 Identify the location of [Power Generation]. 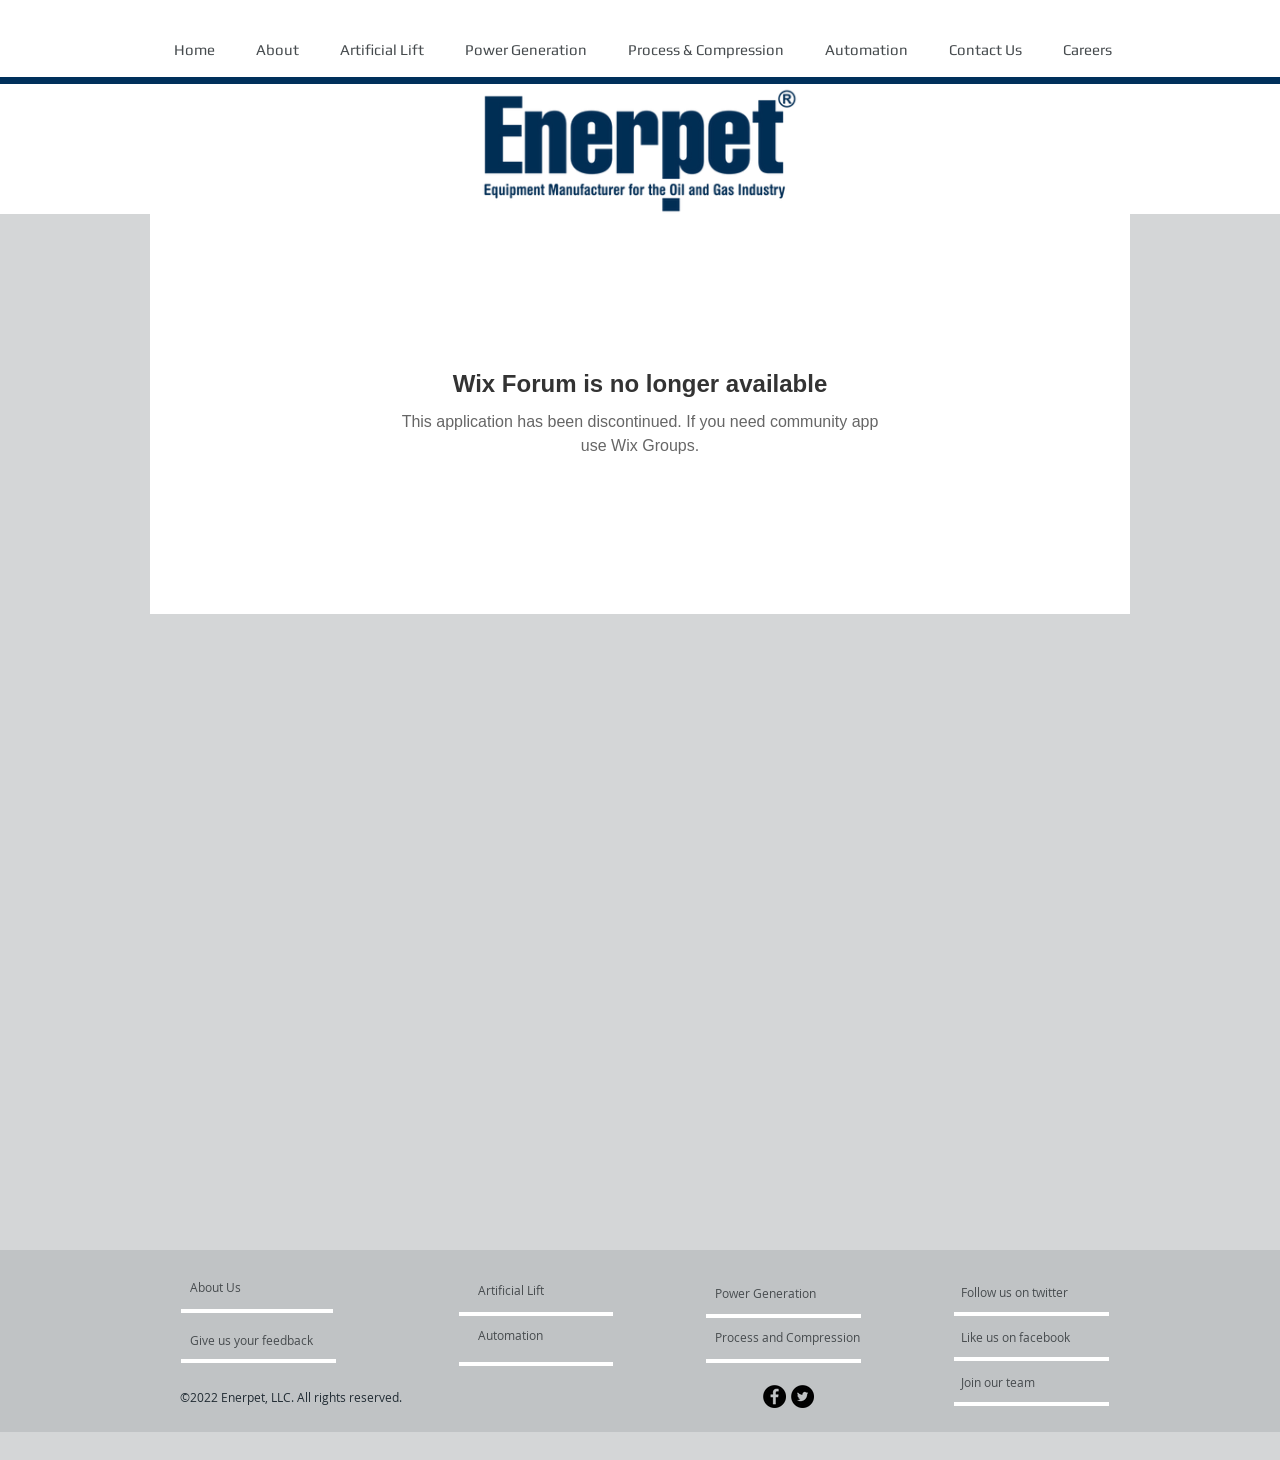
(769, 1293).